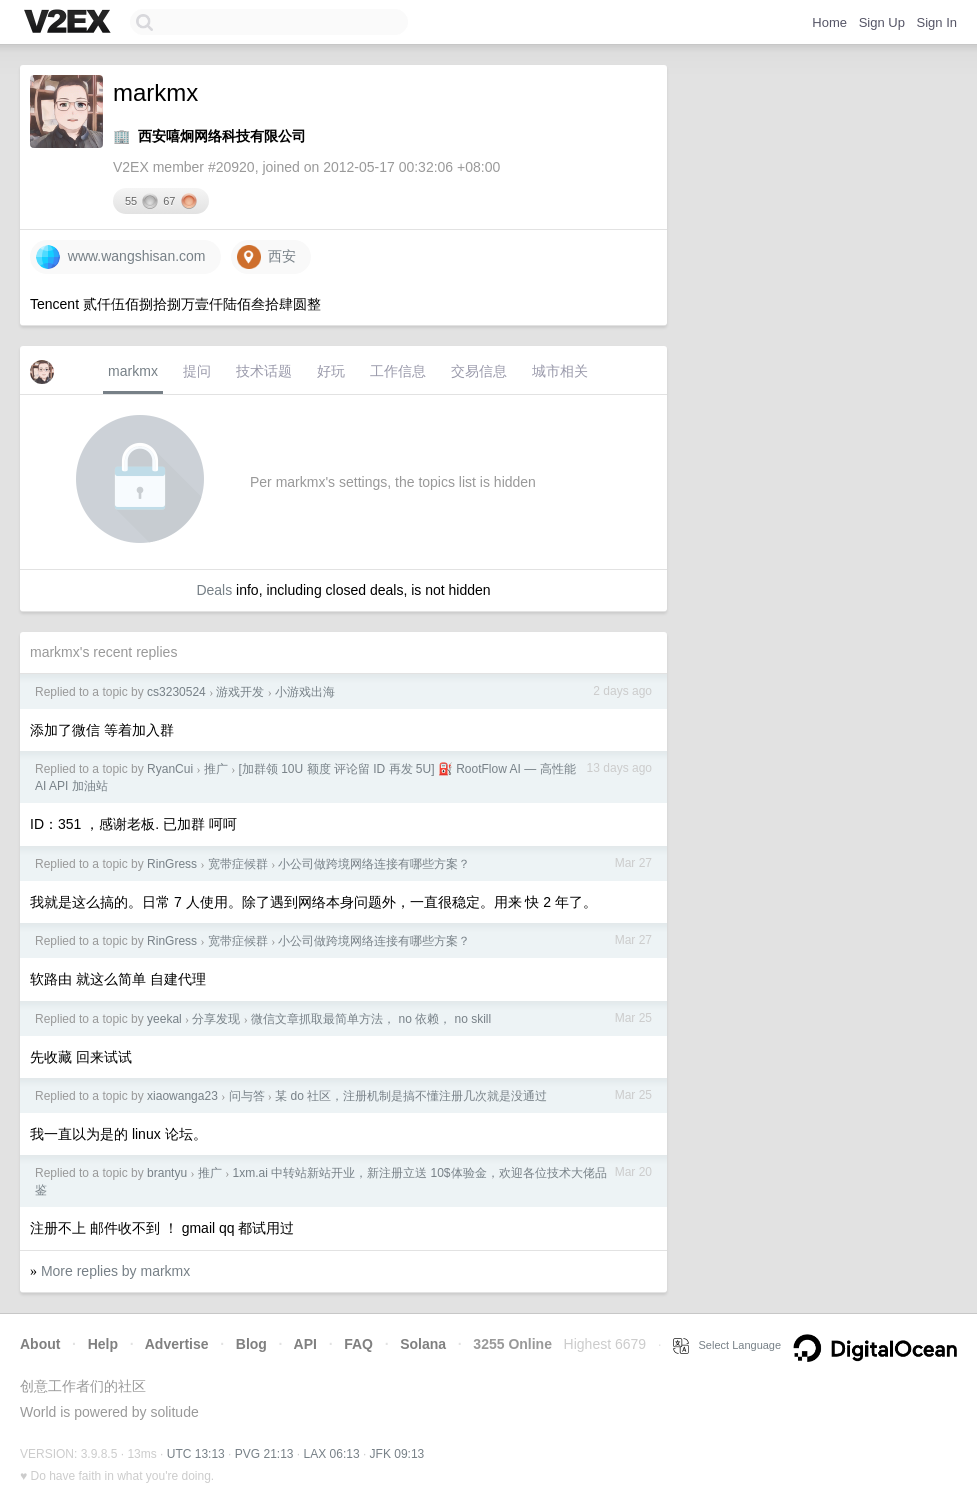  What do you see at coordinates (121, 257) in the screenshot?
I see `www.wangshisan.com` at bounding box center [121, 257].